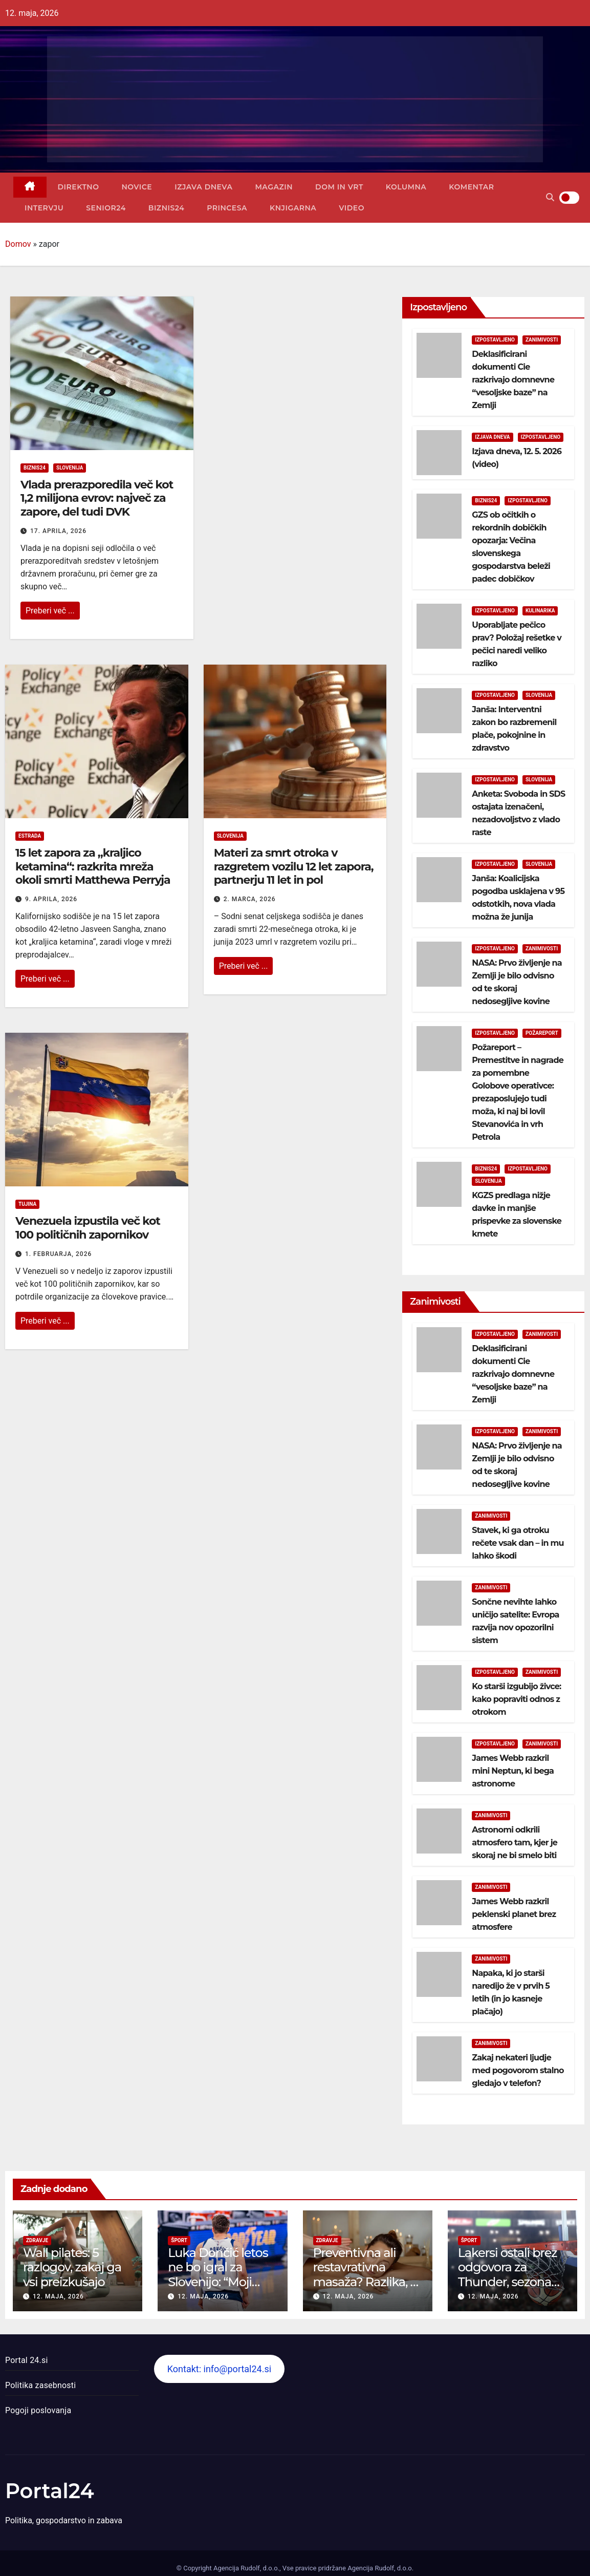 This screenshot has width=590, height=2576. I want to click on Video, so click(351, 207).